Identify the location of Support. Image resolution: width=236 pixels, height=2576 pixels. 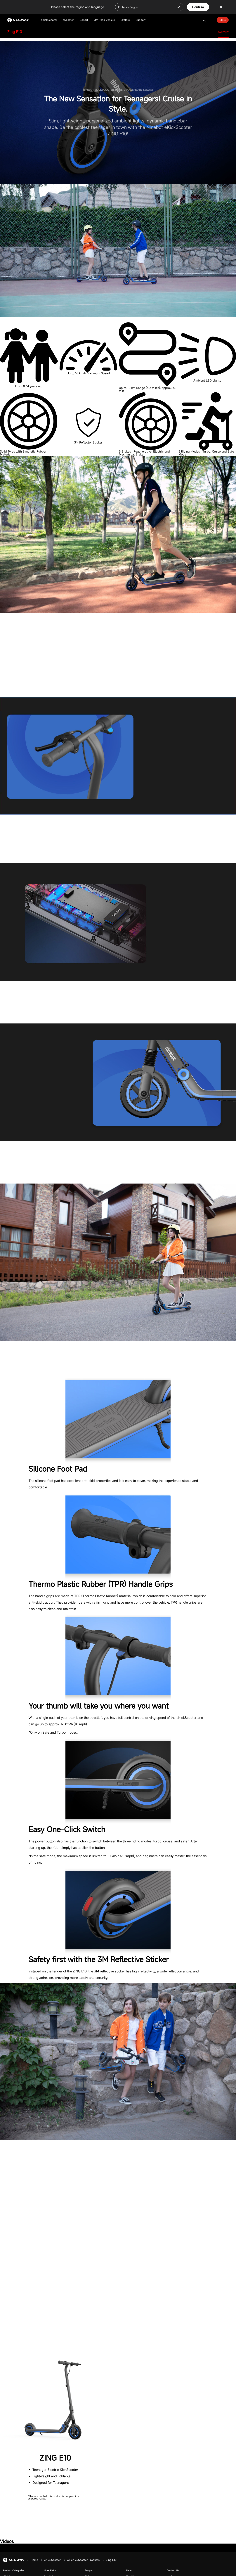
(89, 2570).